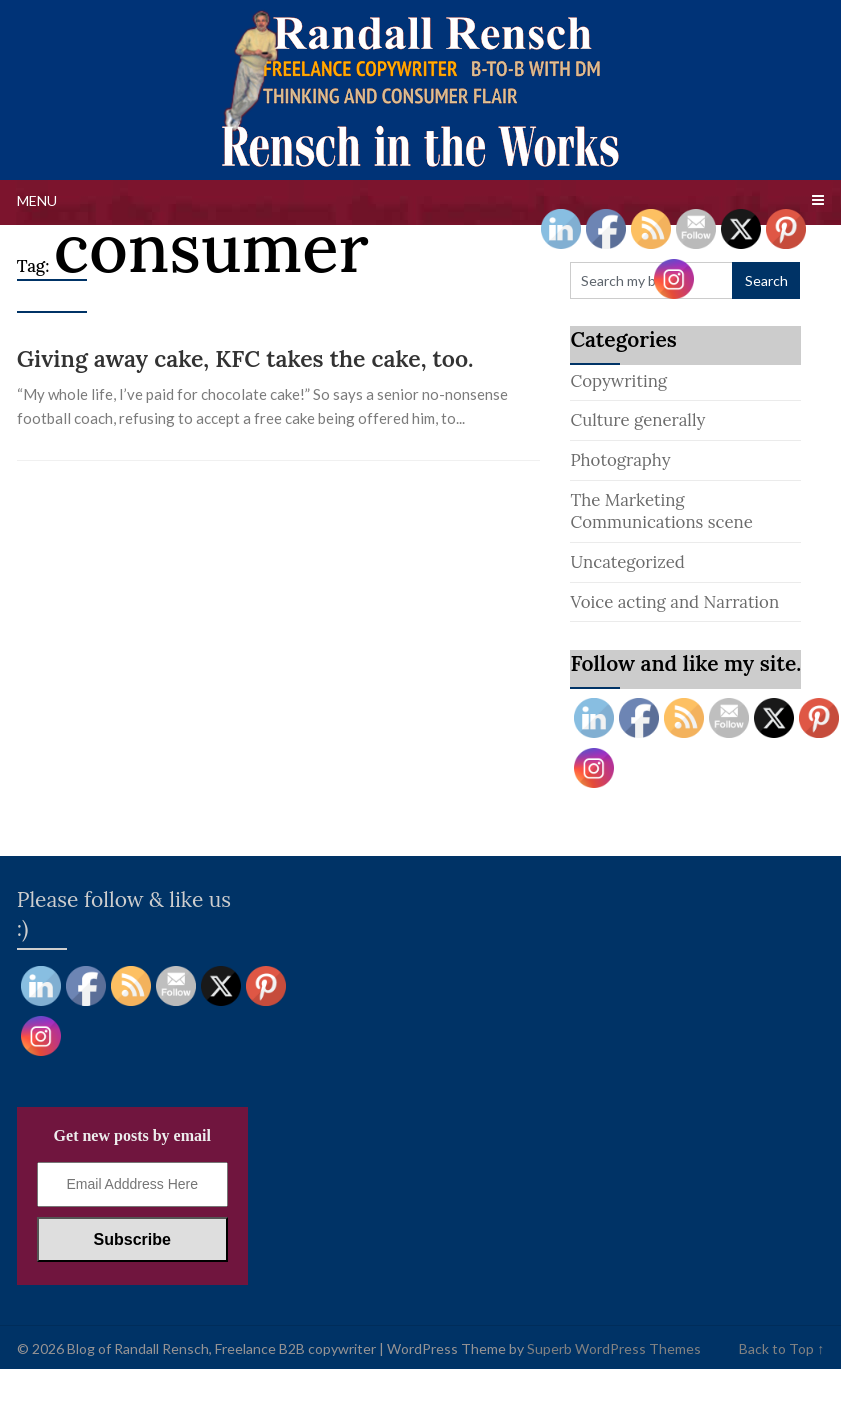 This screenshot has height=1410, width=841. I want to click on Copywriting, so click(618, 381).